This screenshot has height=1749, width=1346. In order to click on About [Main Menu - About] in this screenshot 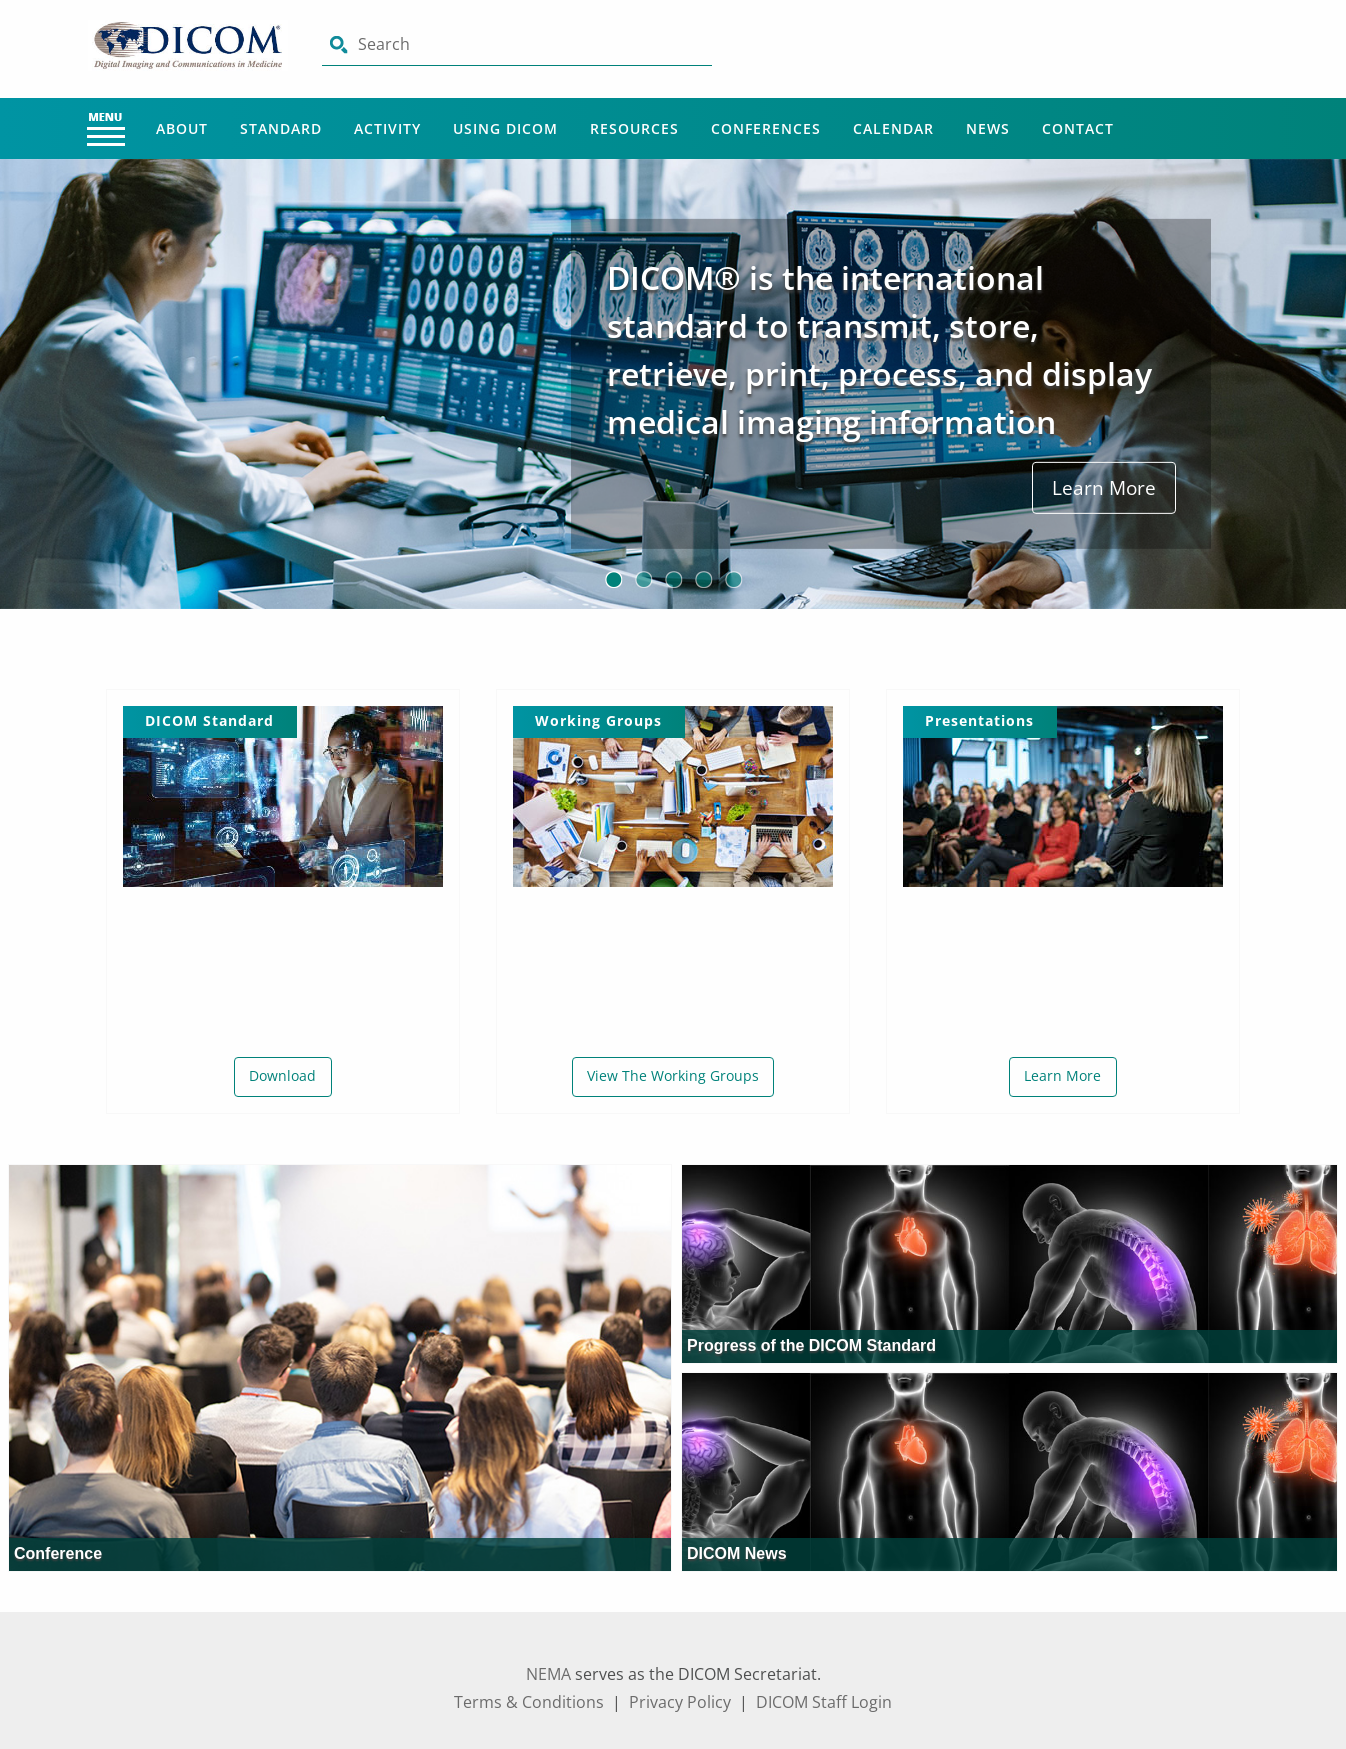, I will do `click(182, 128)`.